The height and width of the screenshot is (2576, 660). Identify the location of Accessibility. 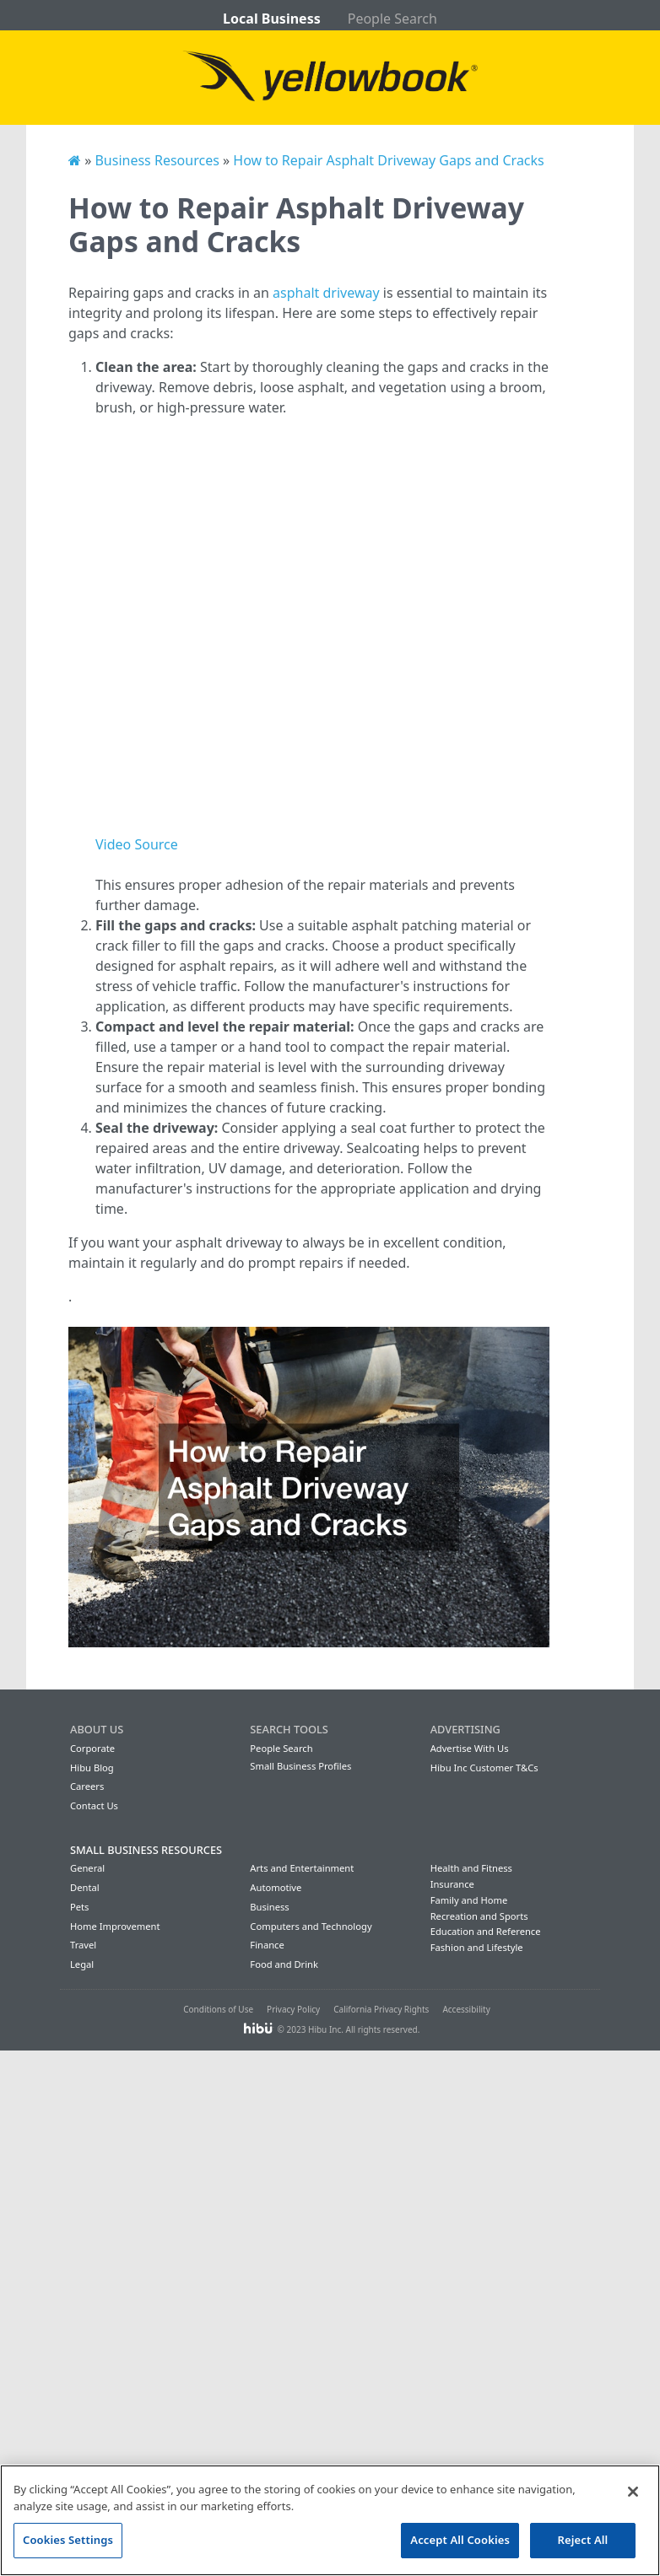
(466, 2009).